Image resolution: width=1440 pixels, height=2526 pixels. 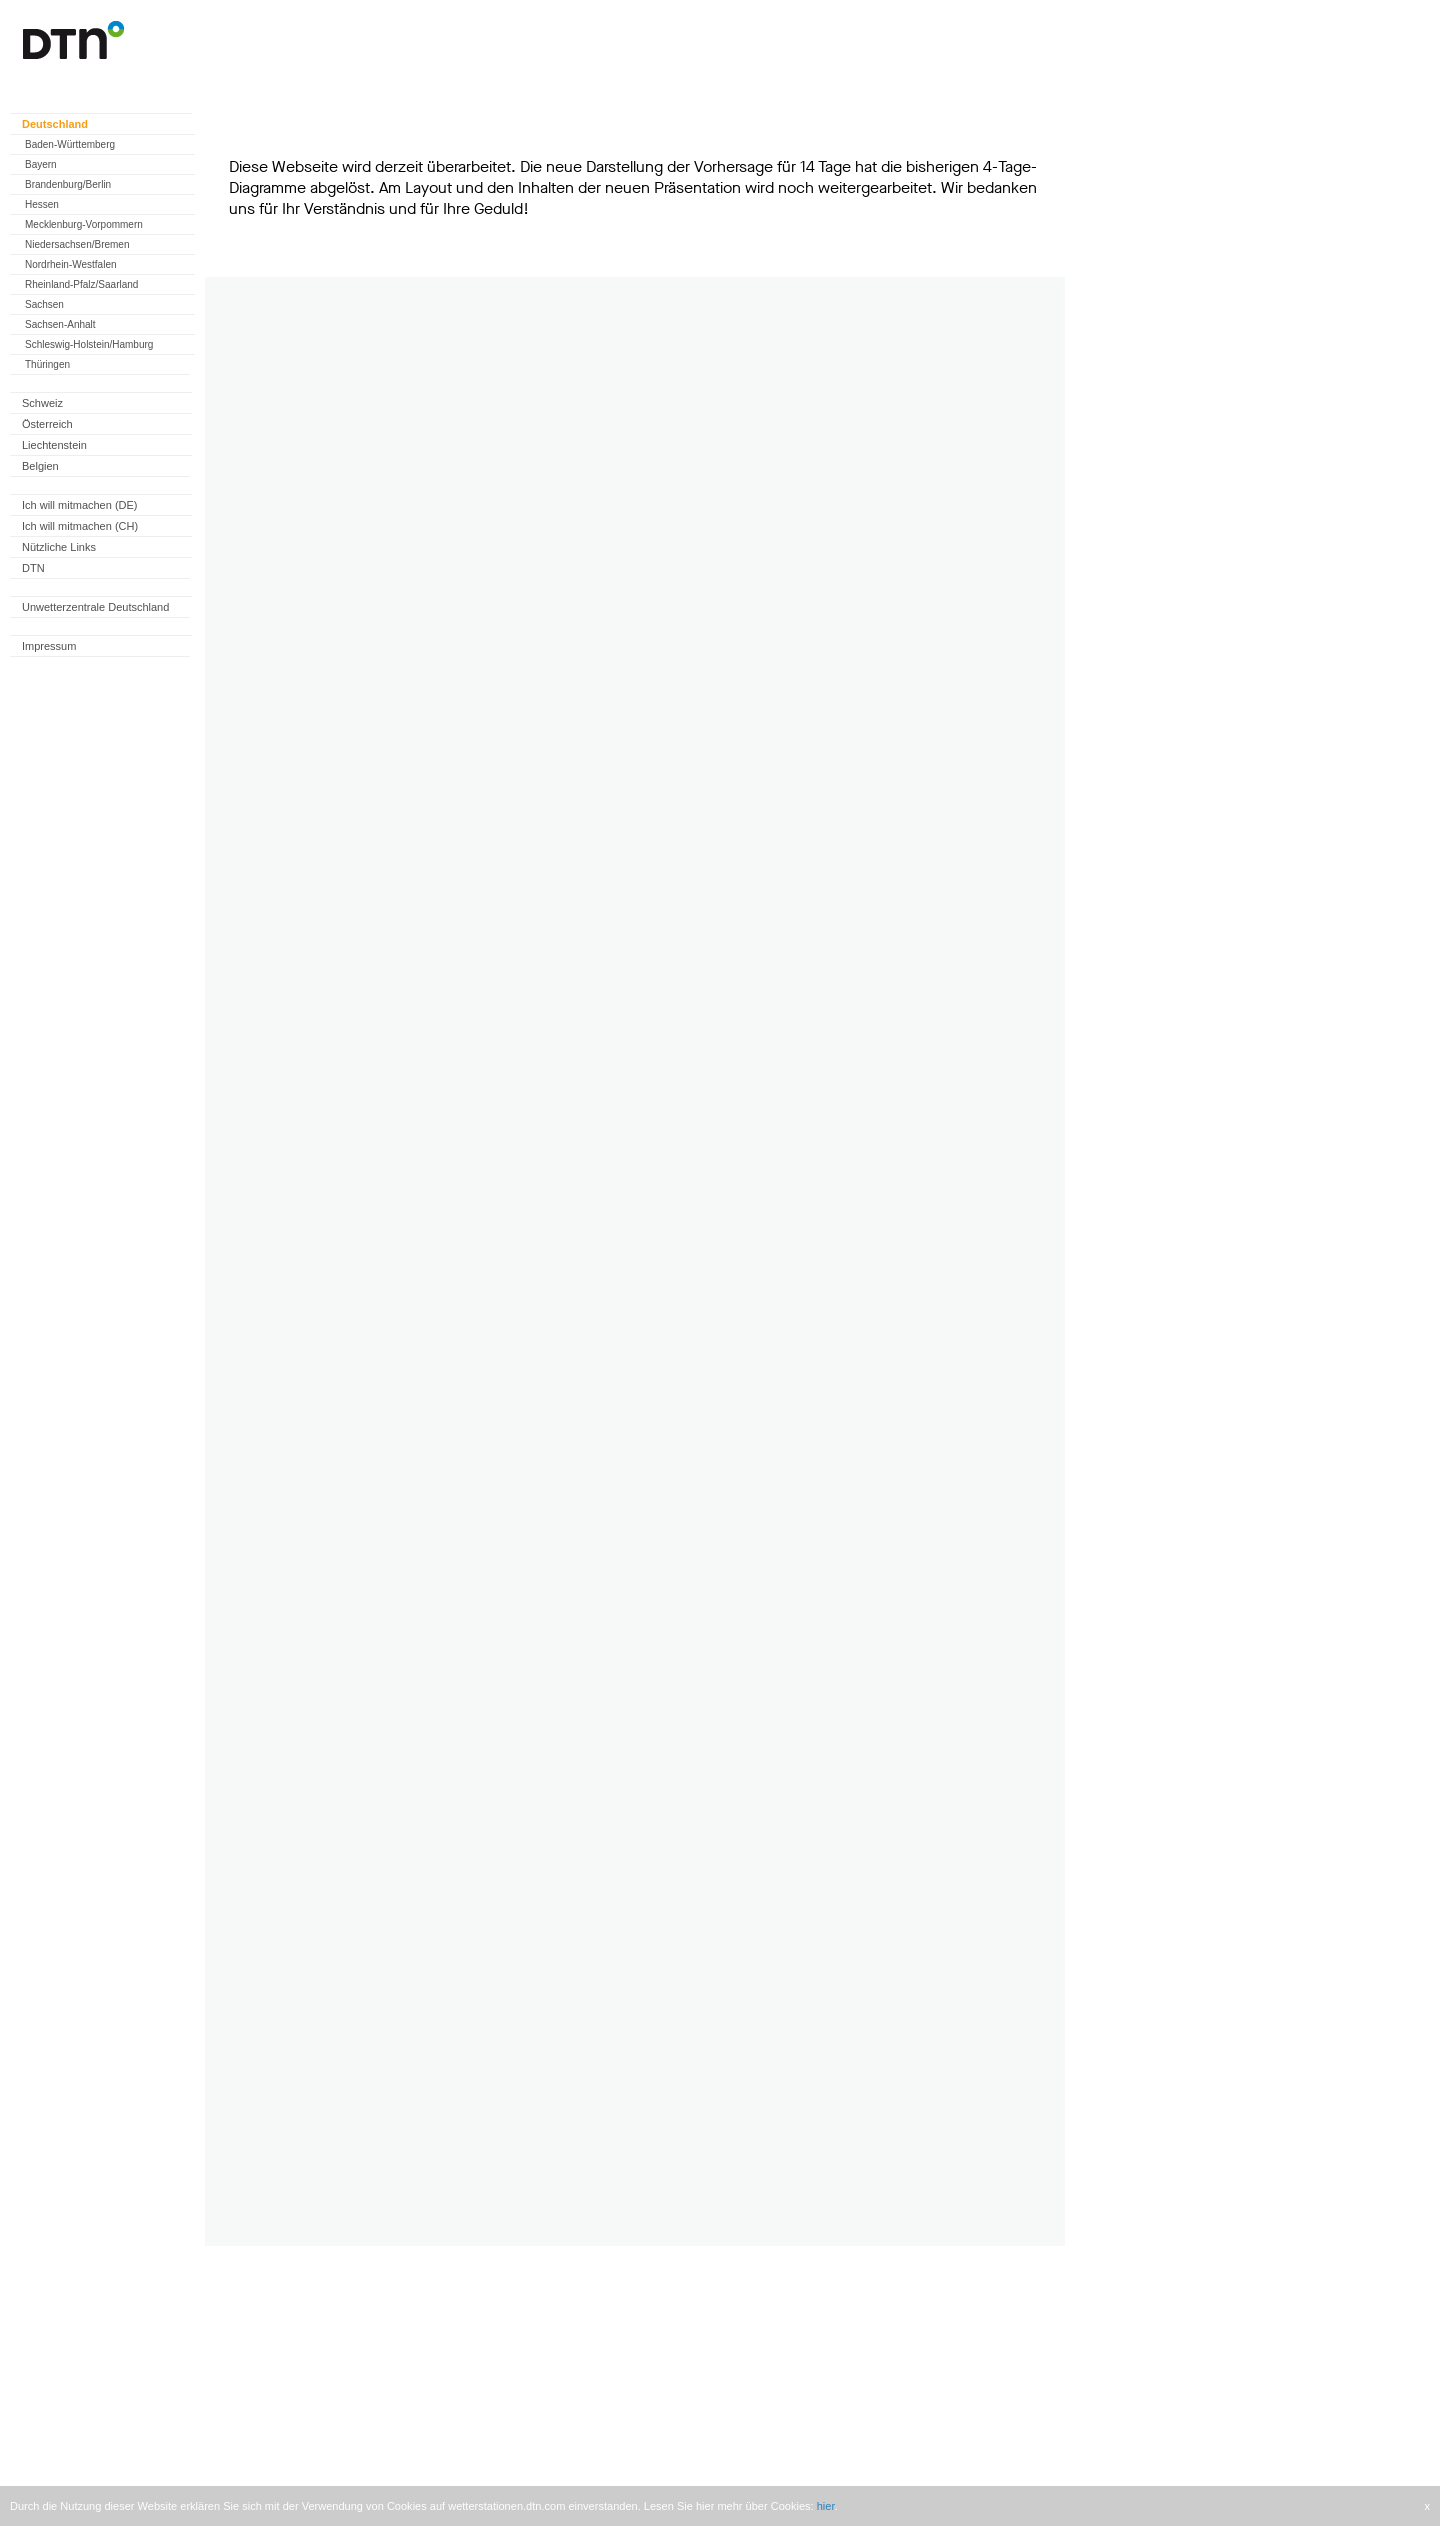 I want to click on Hessen, so click(x=42, y=204).